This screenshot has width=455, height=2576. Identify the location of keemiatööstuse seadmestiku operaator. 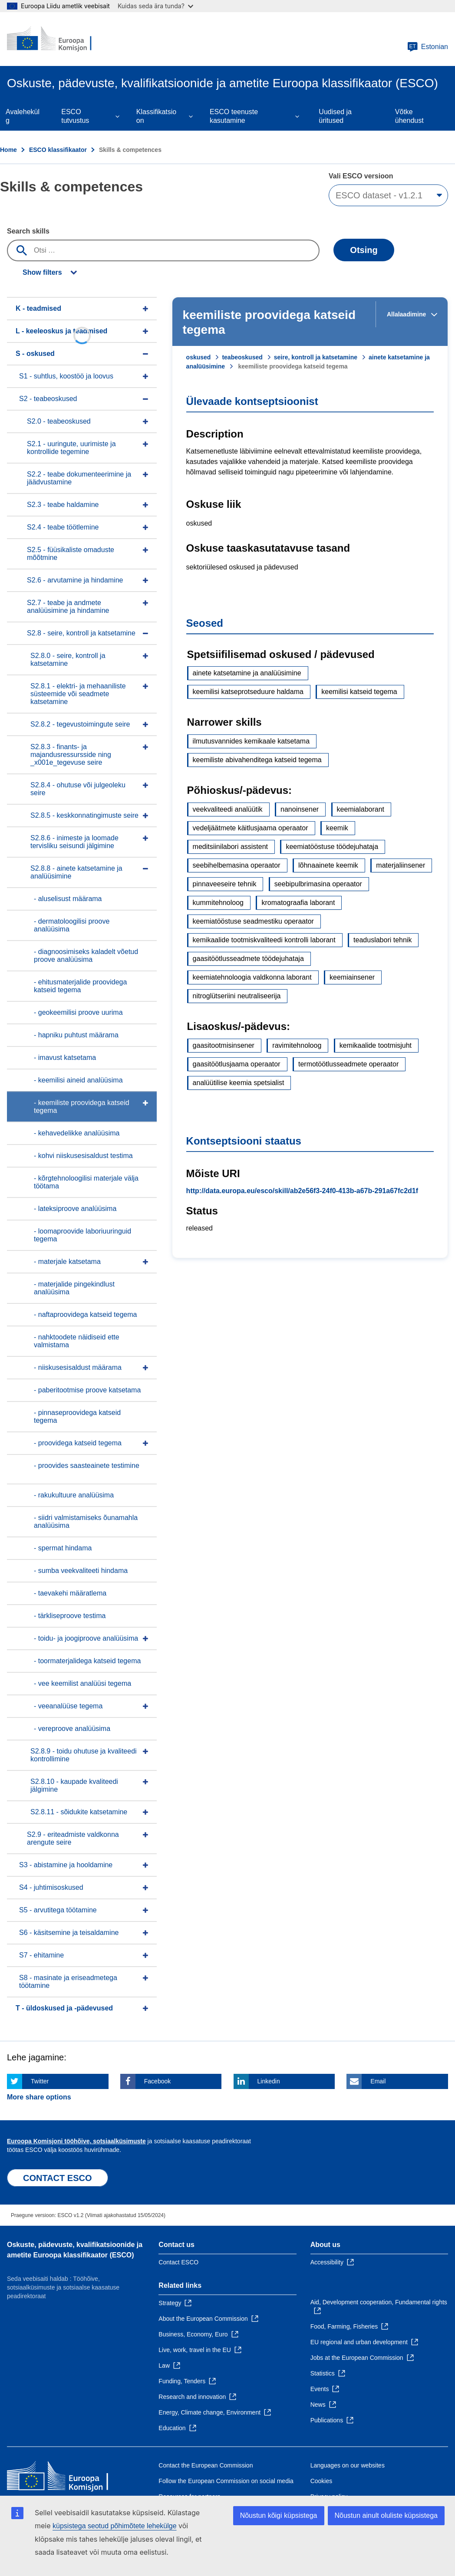
(253, 921).